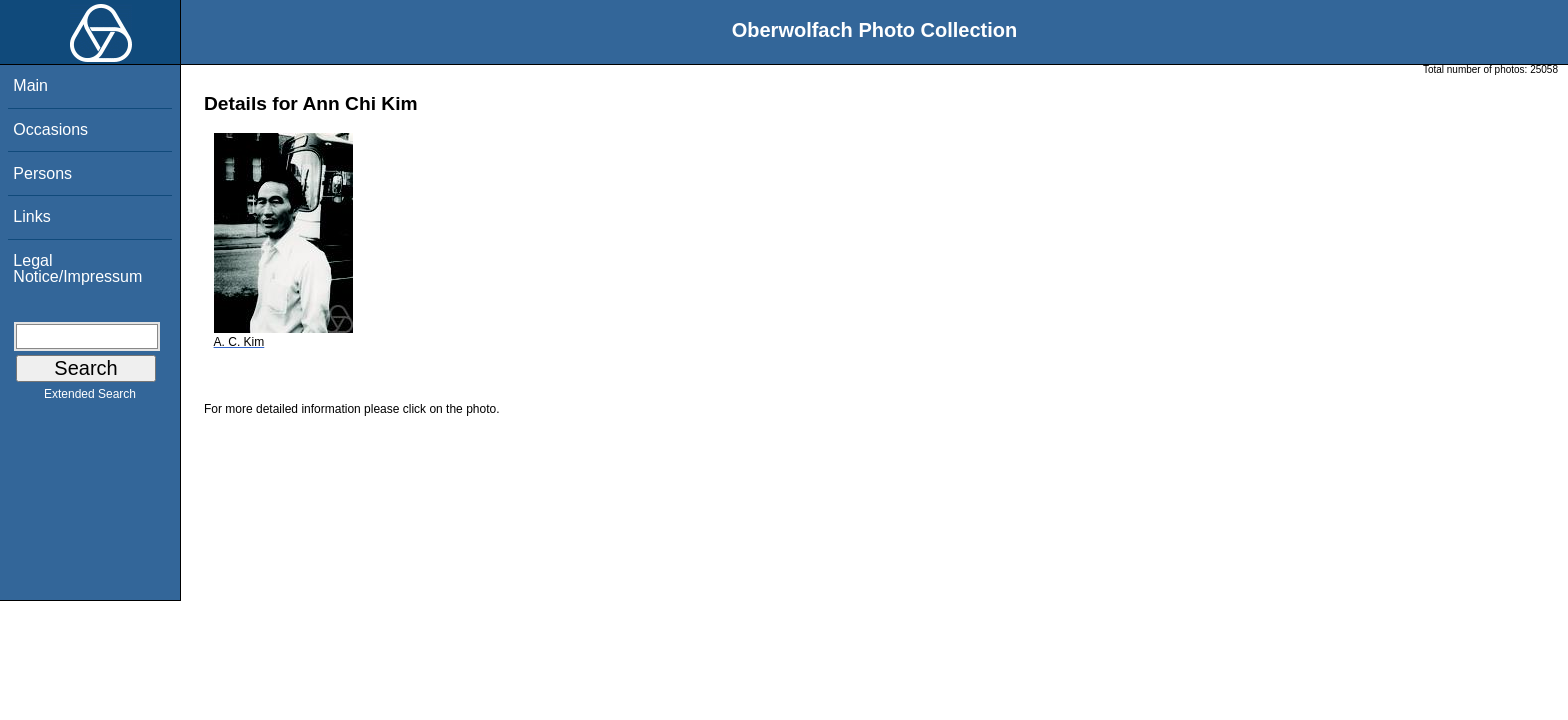 The image size is (1568, 720). What do you see at coordinates (30, 85) in the screenshot?
I see `Main` at bounding box center [30, 85].